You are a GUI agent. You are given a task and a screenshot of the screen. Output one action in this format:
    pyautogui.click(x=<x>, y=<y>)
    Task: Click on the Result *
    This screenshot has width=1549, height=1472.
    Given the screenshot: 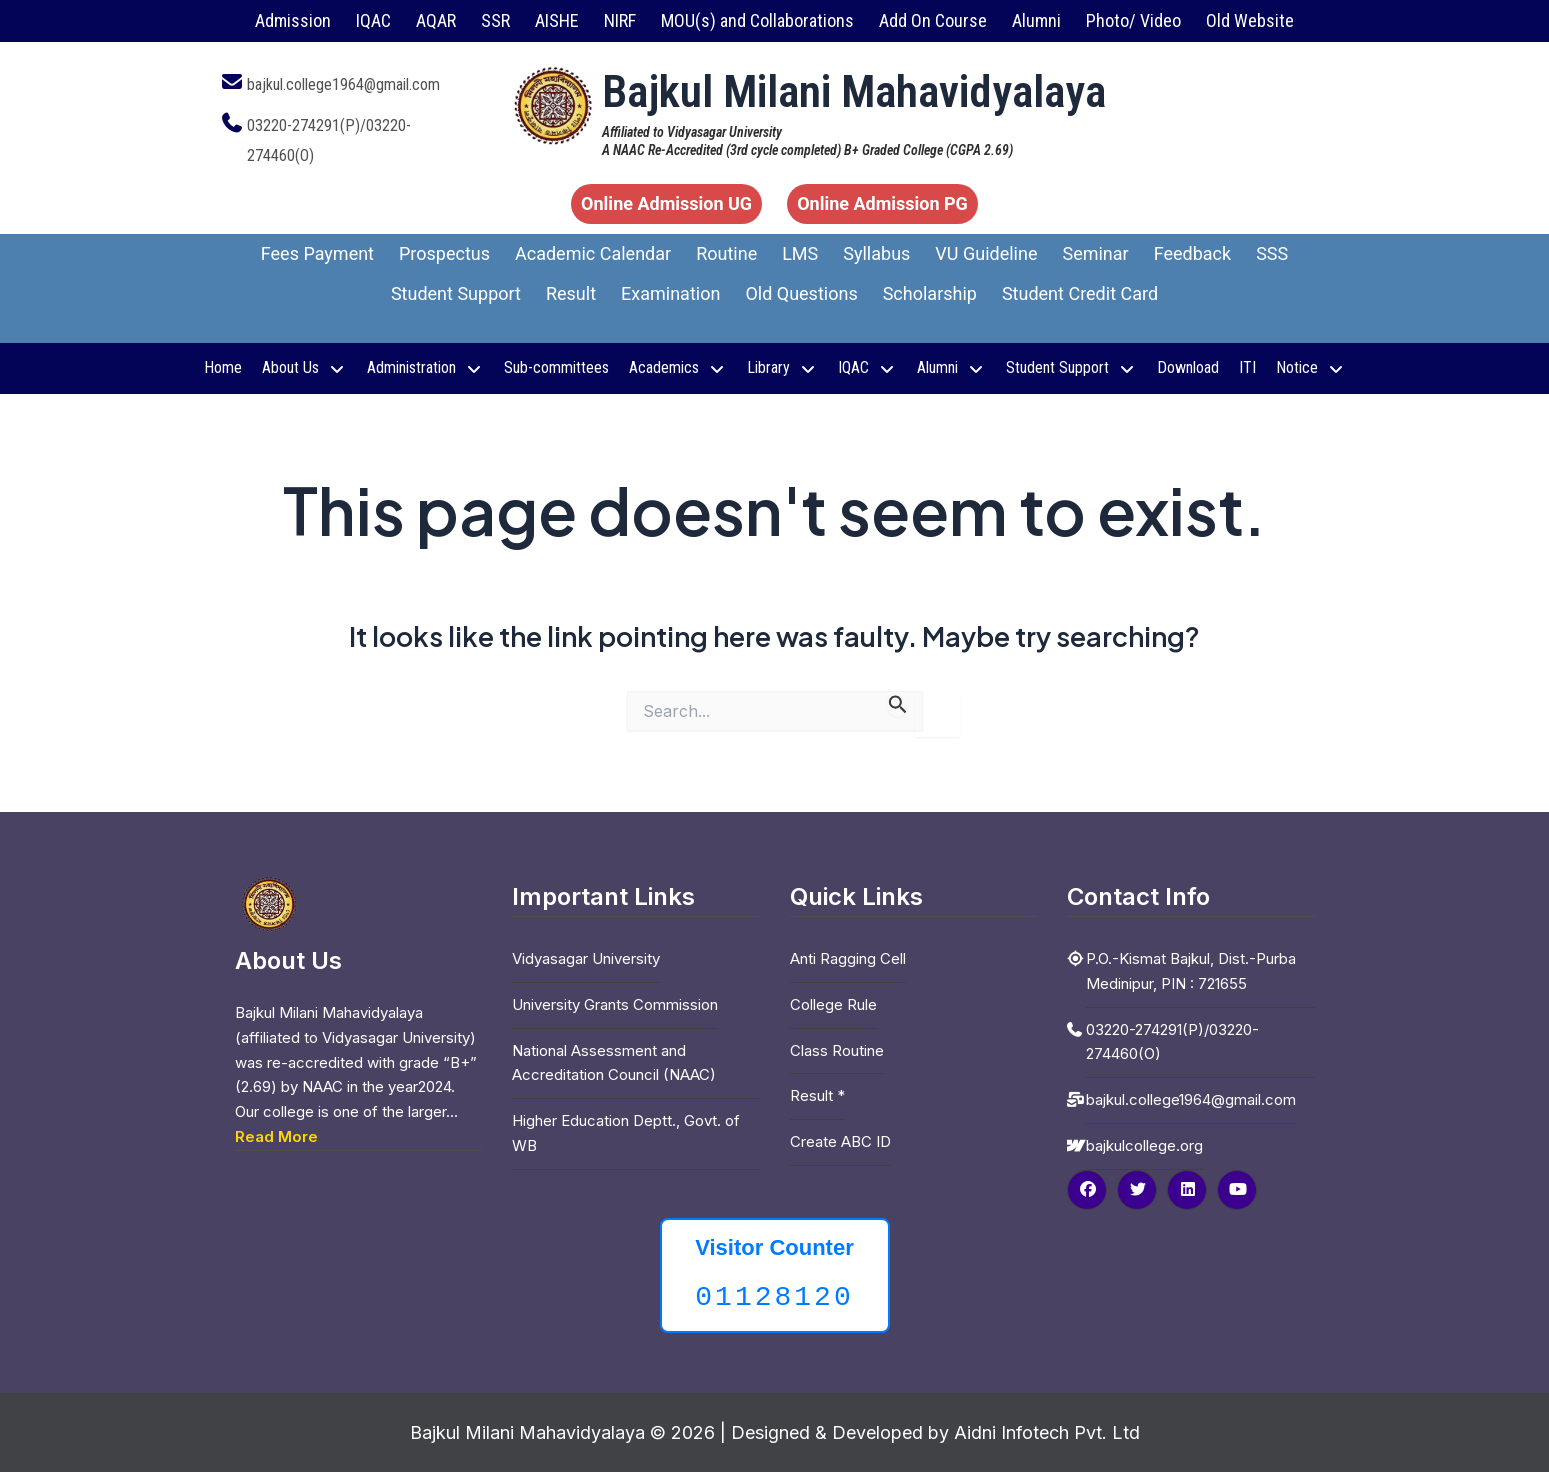 What is the action you would take?
    pyautogui.click(x=817, y=1095)
    